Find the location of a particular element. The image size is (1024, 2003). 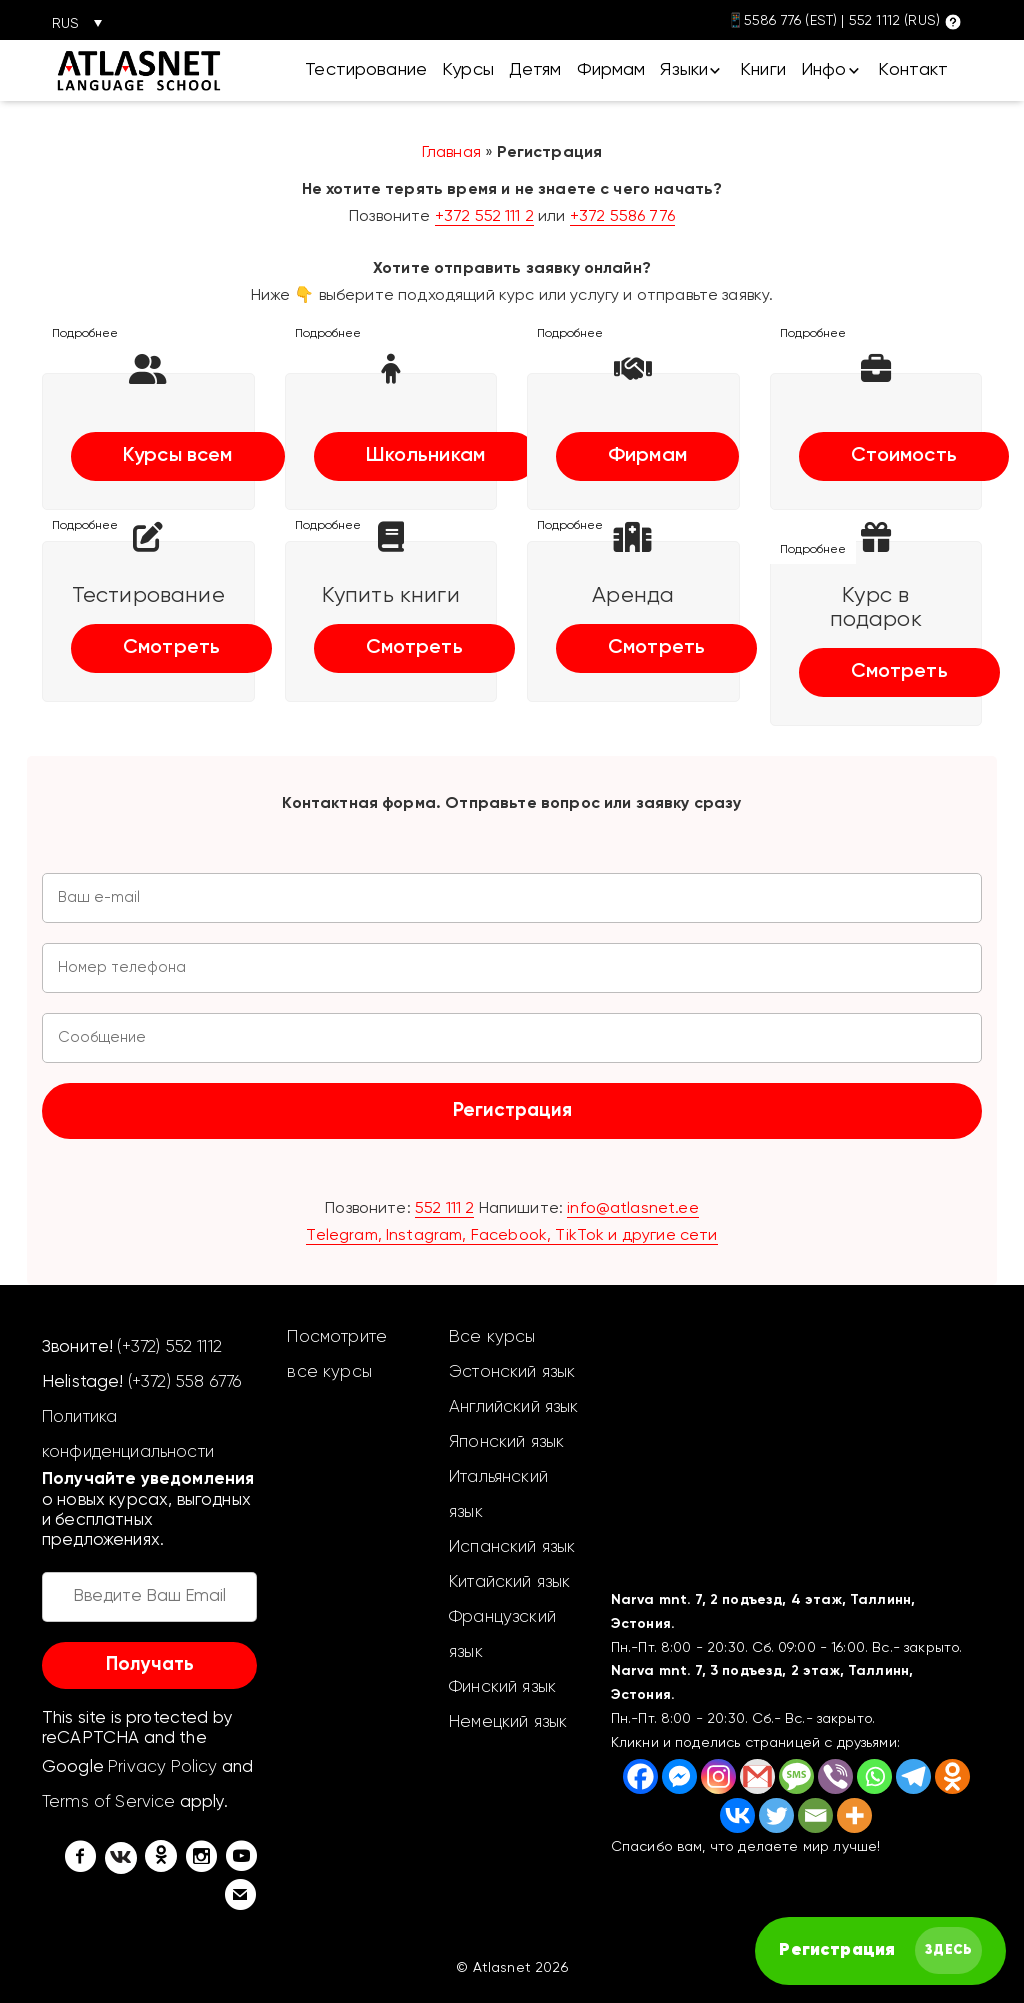

Курсы всем is located at coordinates (178, 456).